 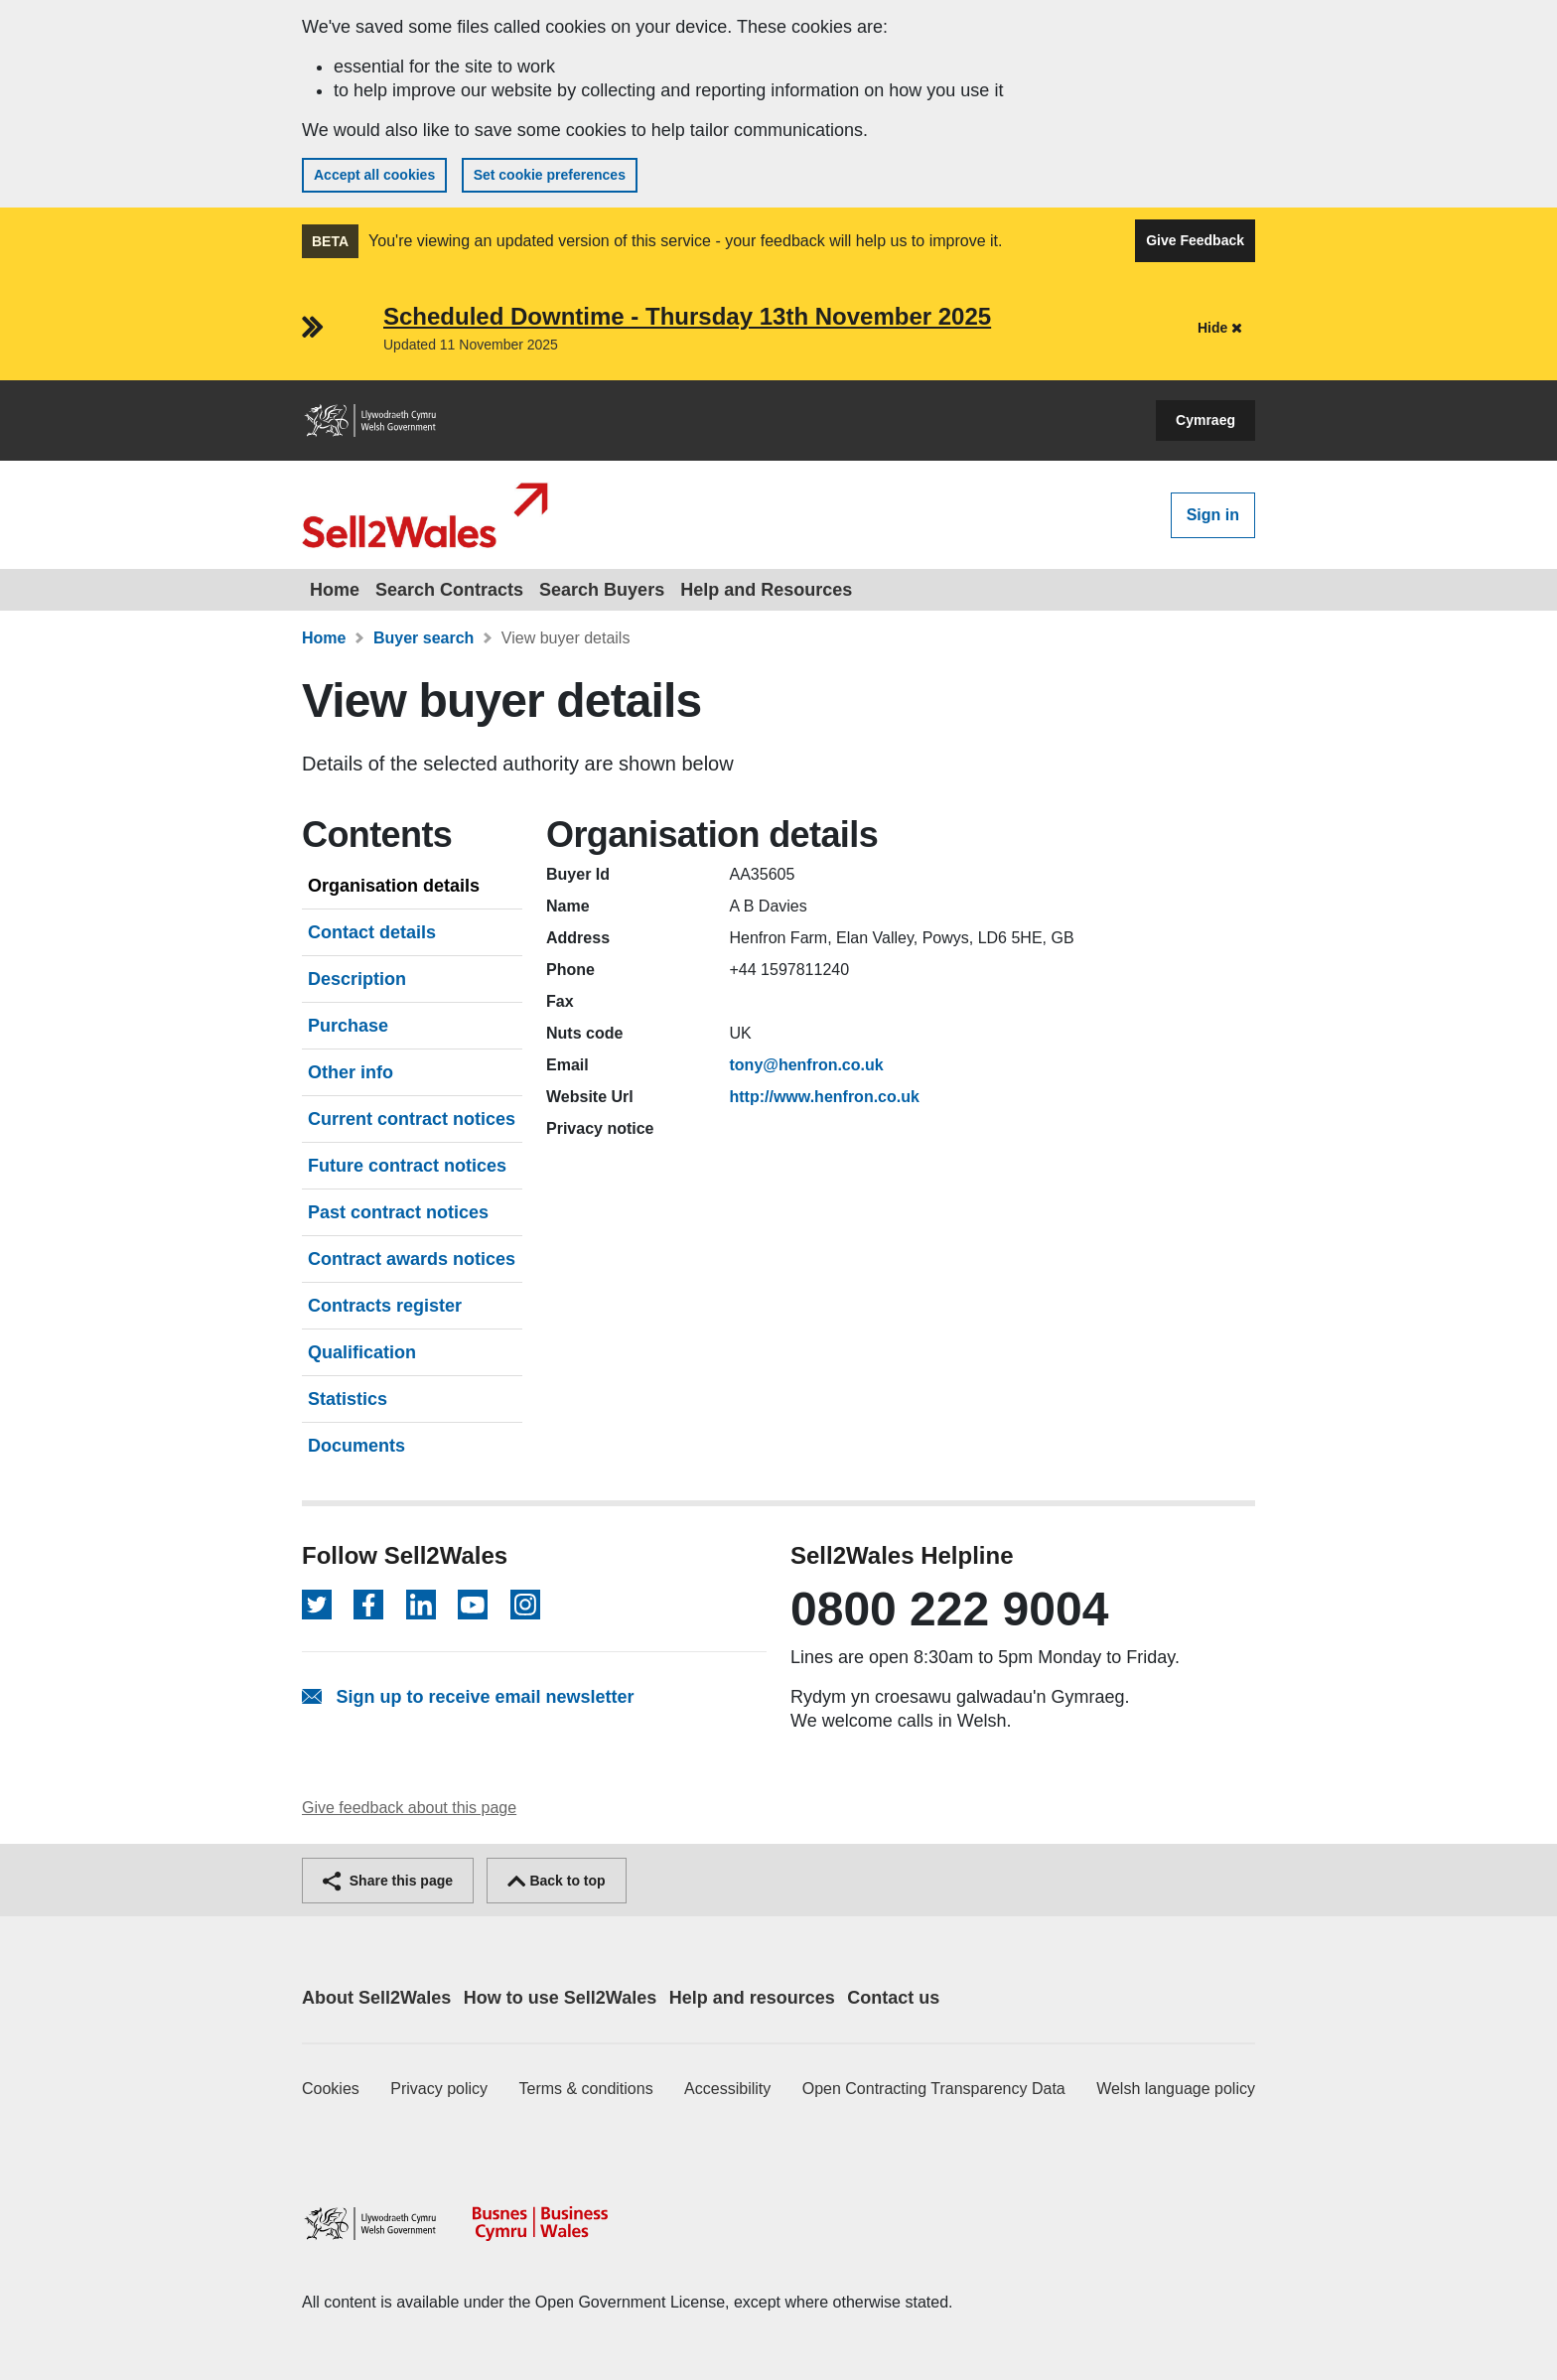 What do you see at coordinates (560, 1998) in the screenshot?
I see `How to use Sell2Wales` at bounding box center [560, 1998].